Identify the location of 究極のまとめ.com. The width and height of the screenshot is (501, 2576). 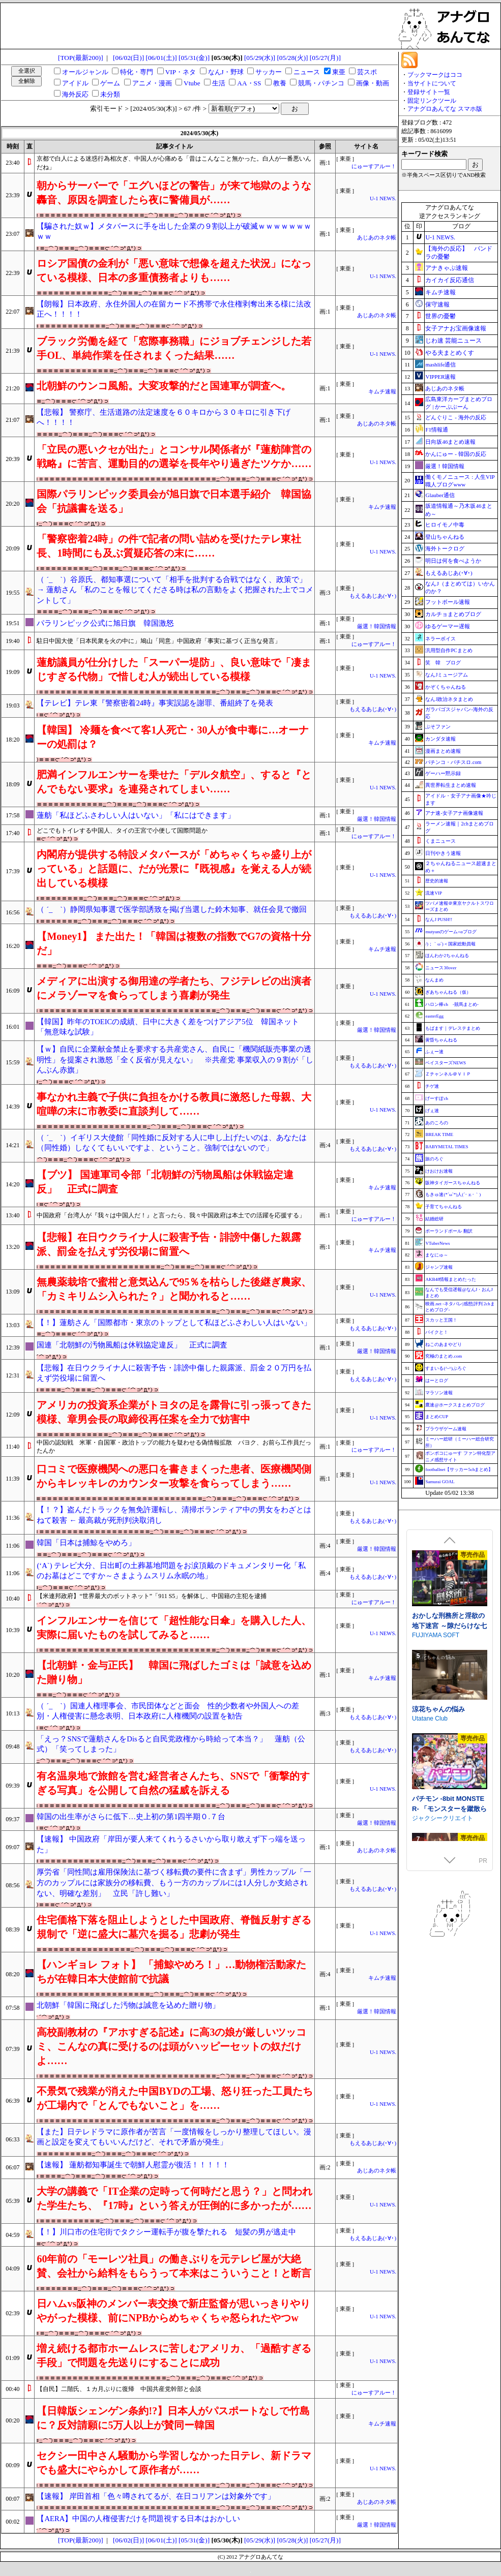
(443, 1356).